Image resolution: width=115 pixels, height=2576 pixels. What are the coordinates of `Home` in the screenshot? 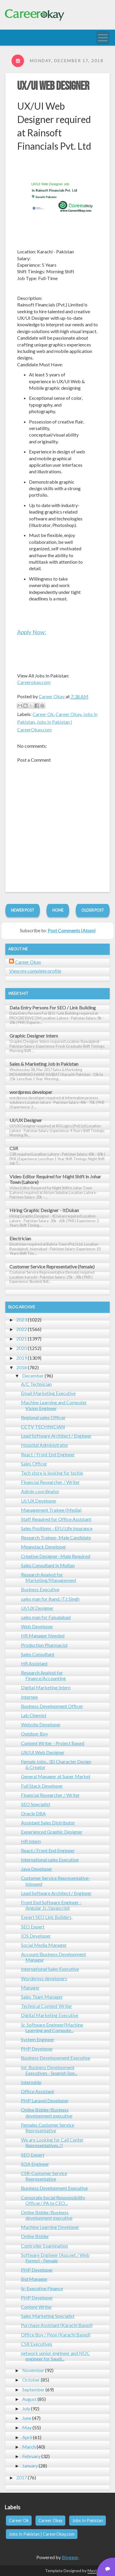 It's located at (58, 910).